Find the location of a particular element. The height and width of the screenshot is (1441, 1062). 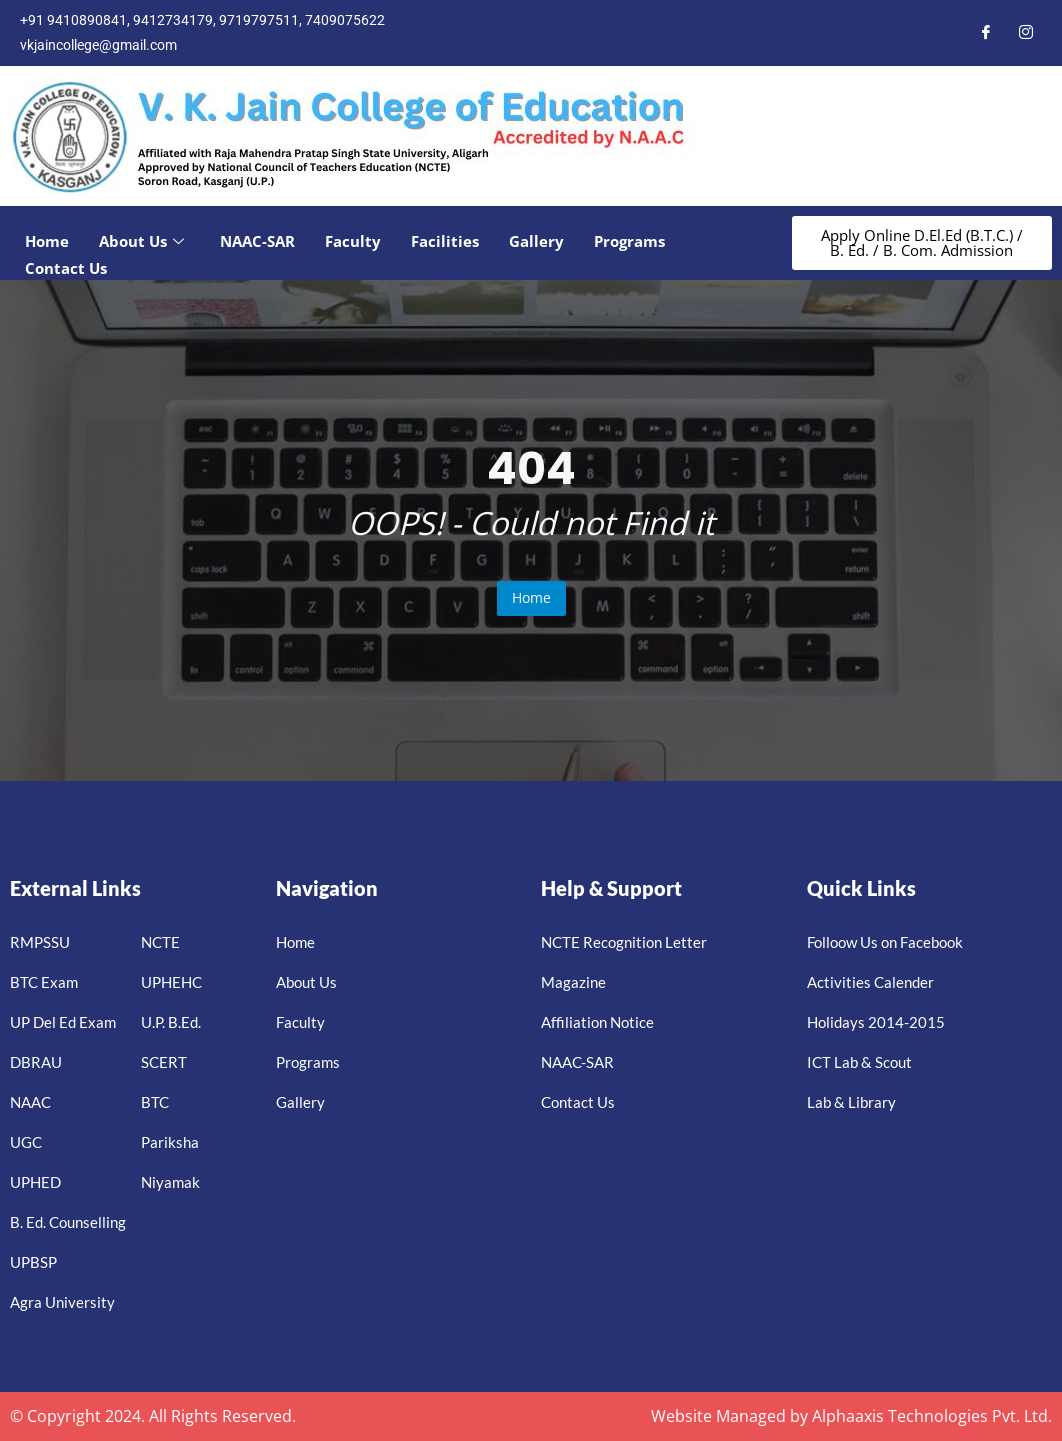

Programs is located at coordinates (629, 241).